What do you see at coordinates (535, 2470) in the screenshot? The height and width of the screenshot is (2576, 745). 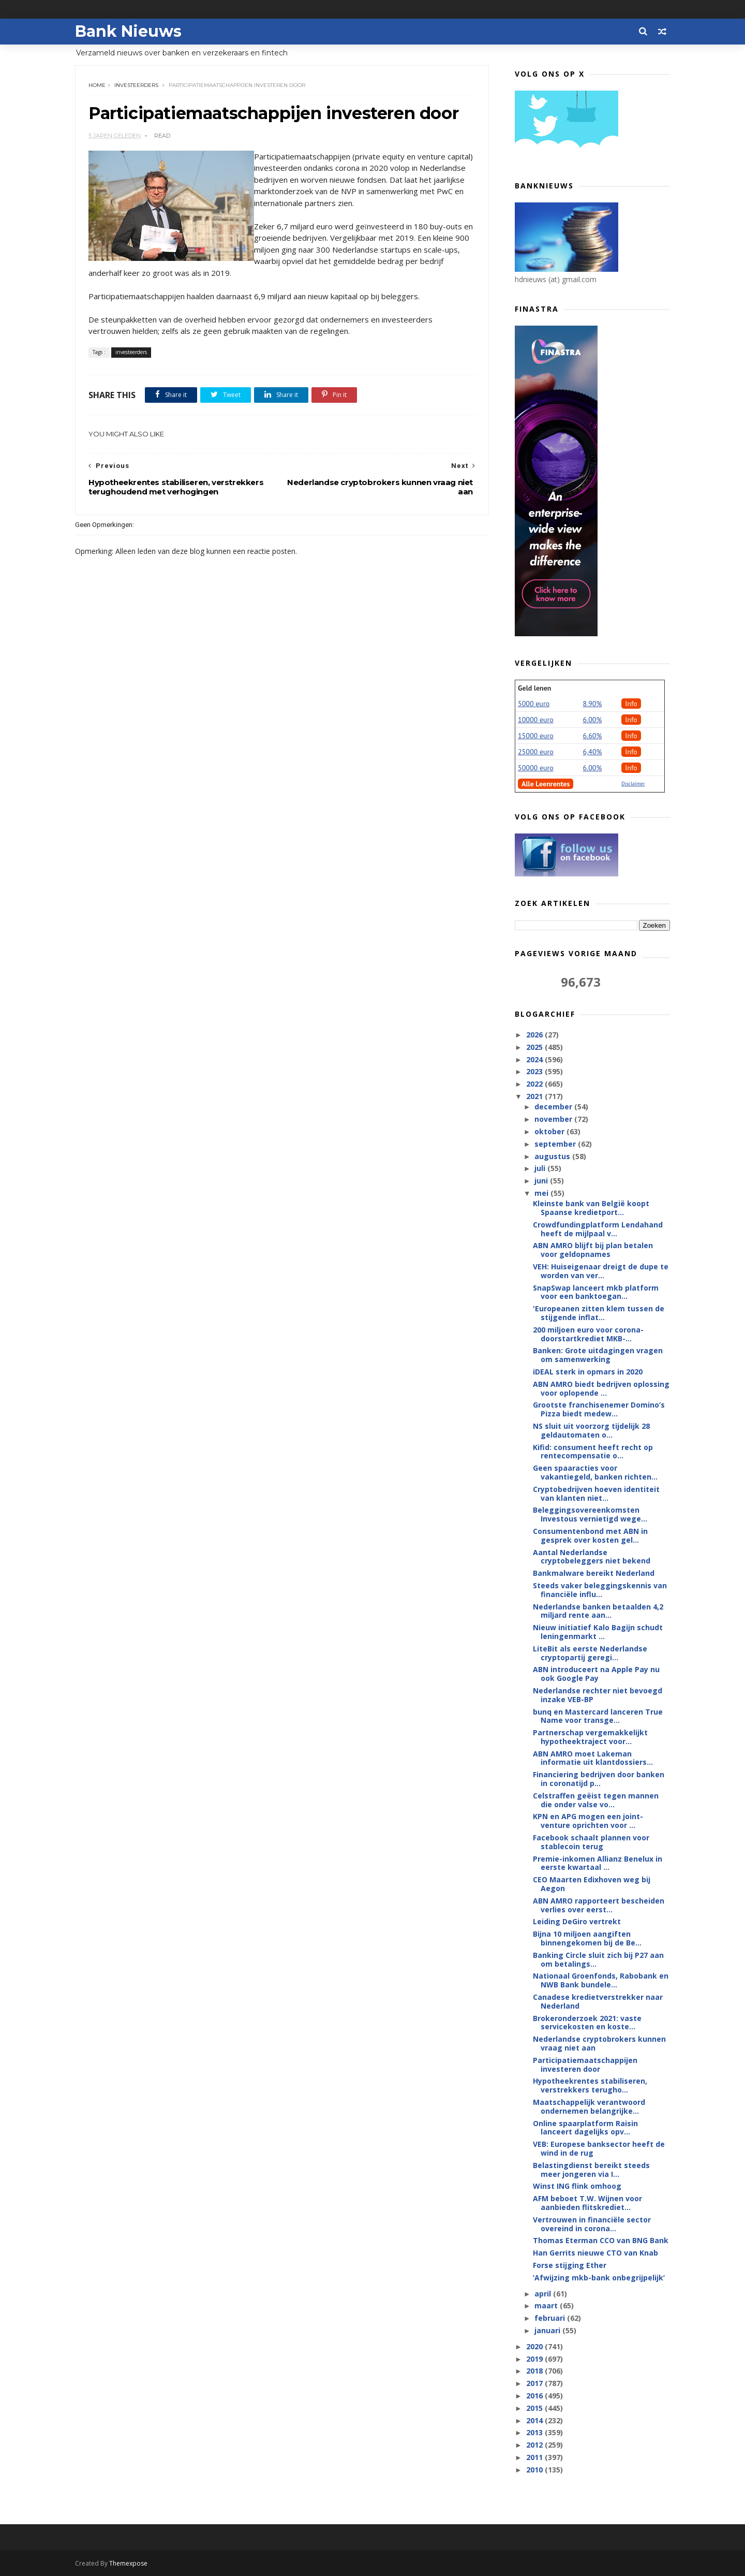 I see `2010` at bounding box center [535, 2470].